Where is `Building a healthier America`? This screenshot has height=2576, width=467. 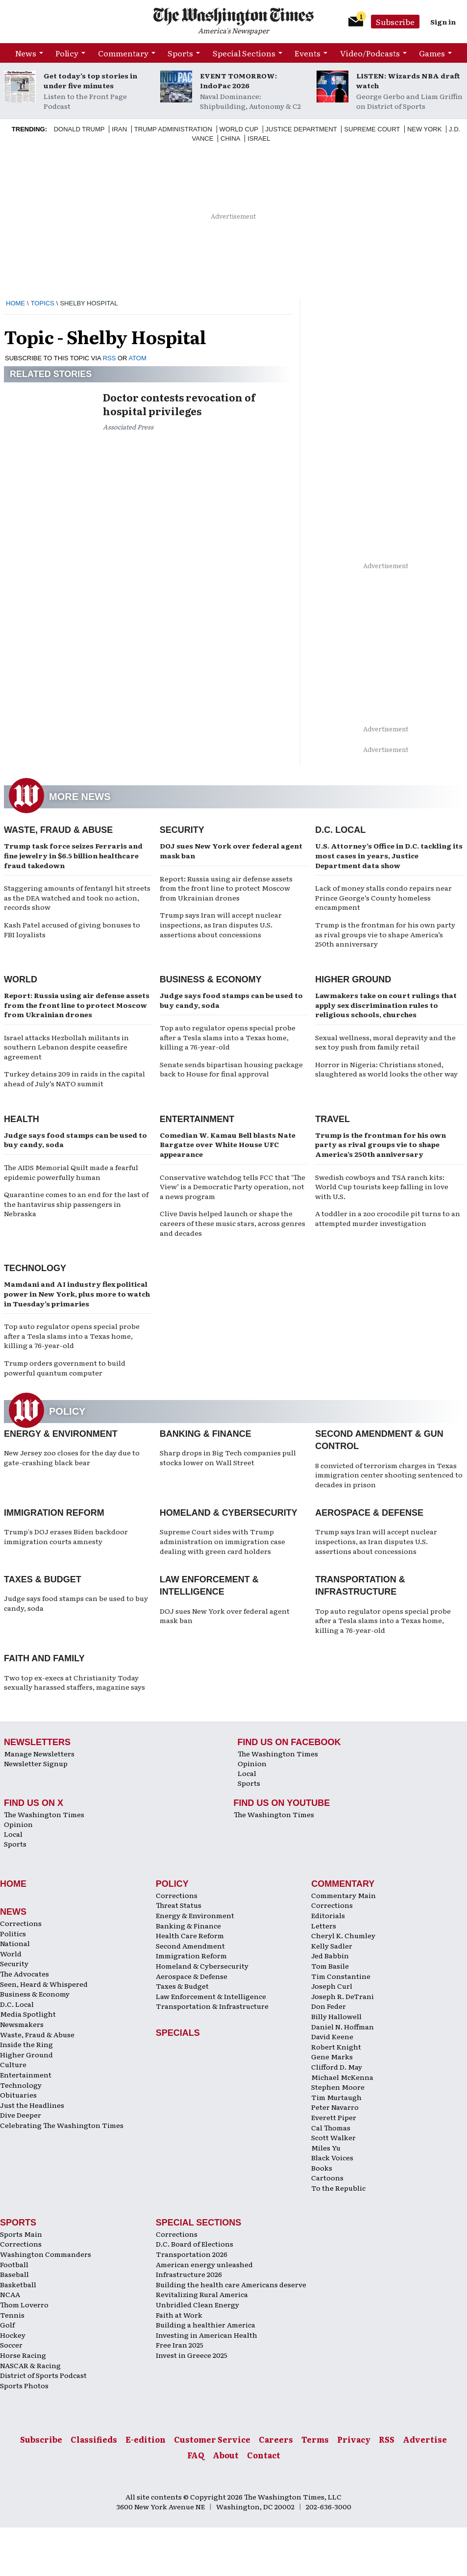
Building a healthier America is located at coordinates (205, 2324).